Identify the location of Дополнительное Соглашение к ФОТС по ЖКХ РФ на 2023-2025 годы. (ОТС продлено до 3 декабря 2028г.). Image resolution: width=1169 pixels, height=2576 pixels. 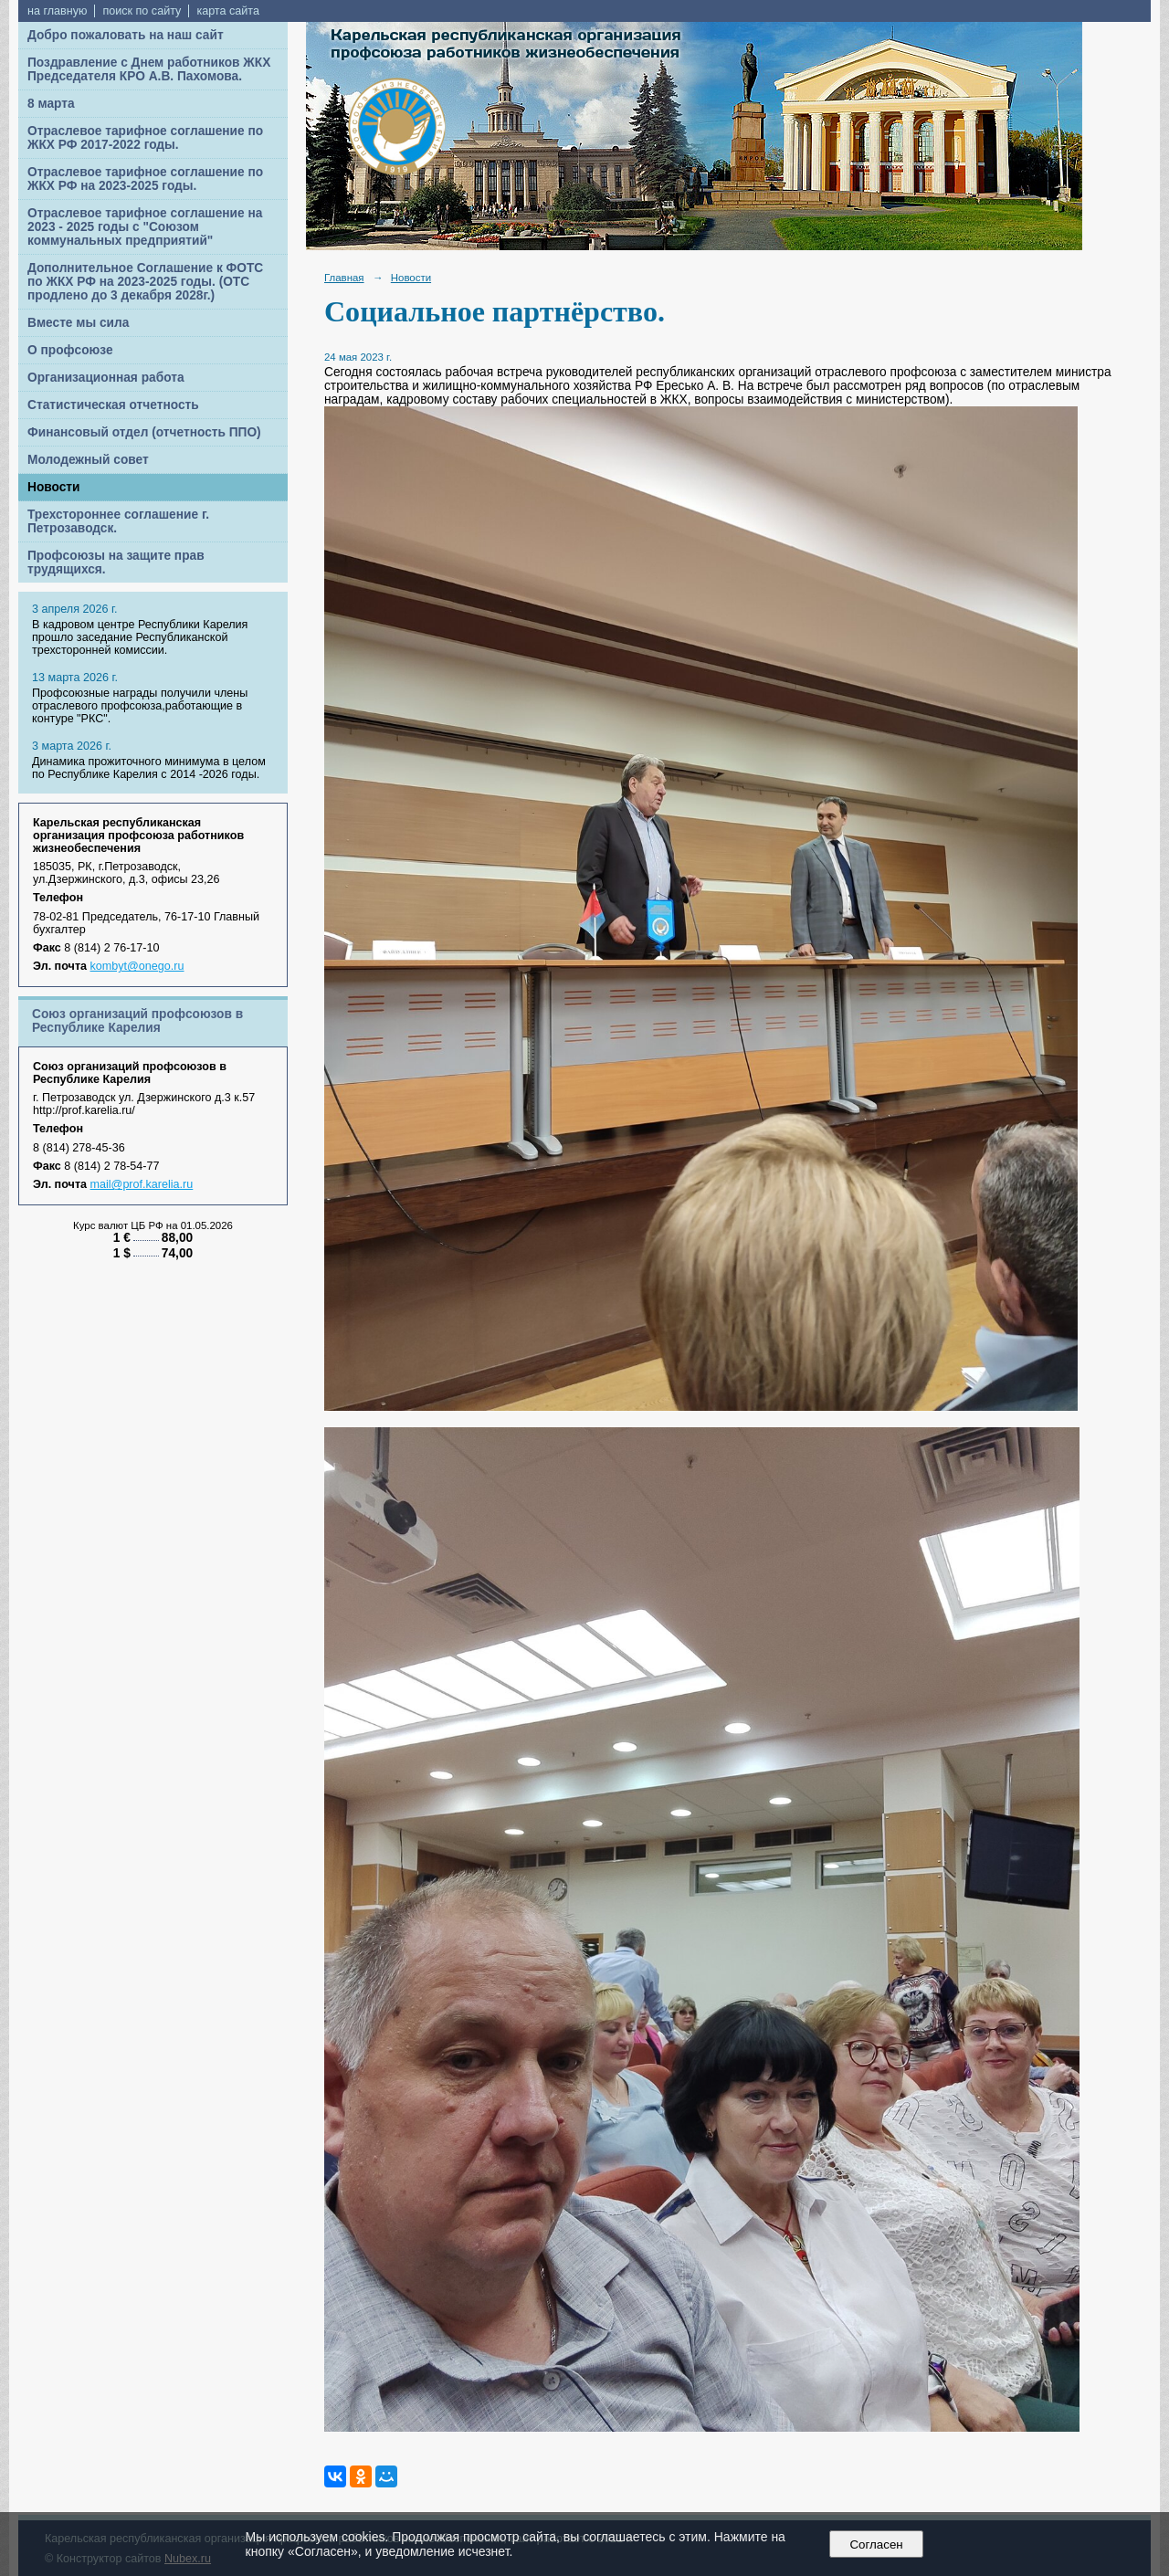
(145, 281).